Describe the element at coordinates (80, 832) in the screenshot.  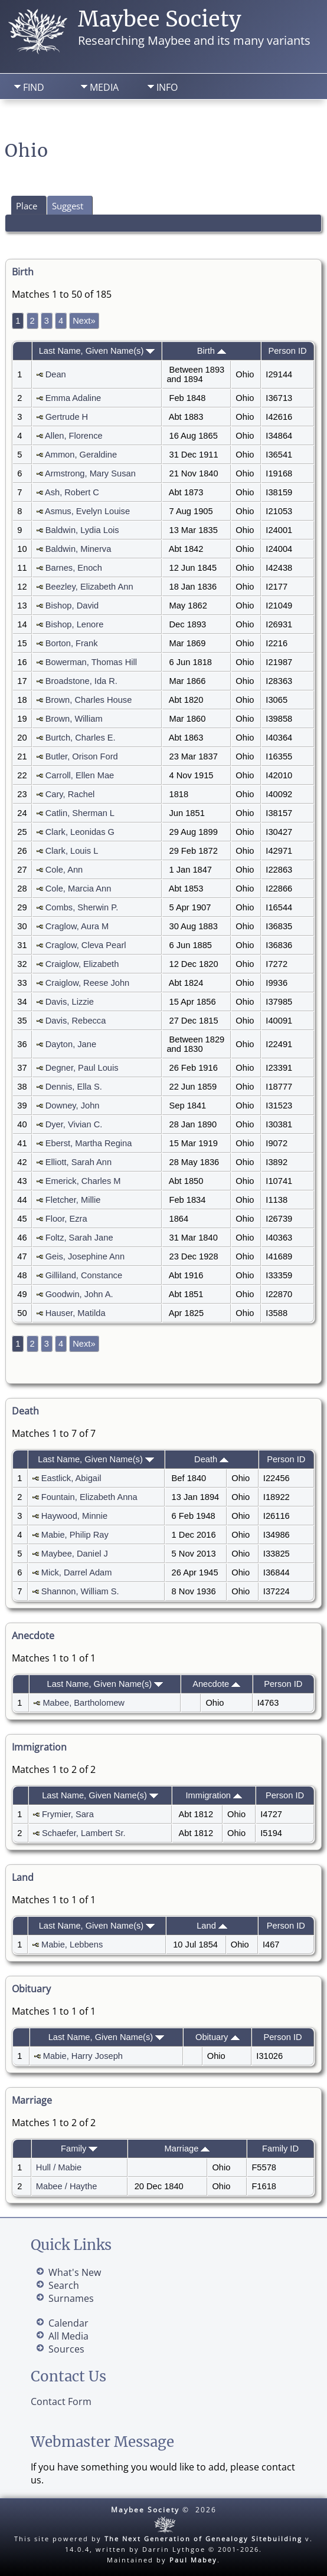
I see `Clark, Leonidas G` at that location.